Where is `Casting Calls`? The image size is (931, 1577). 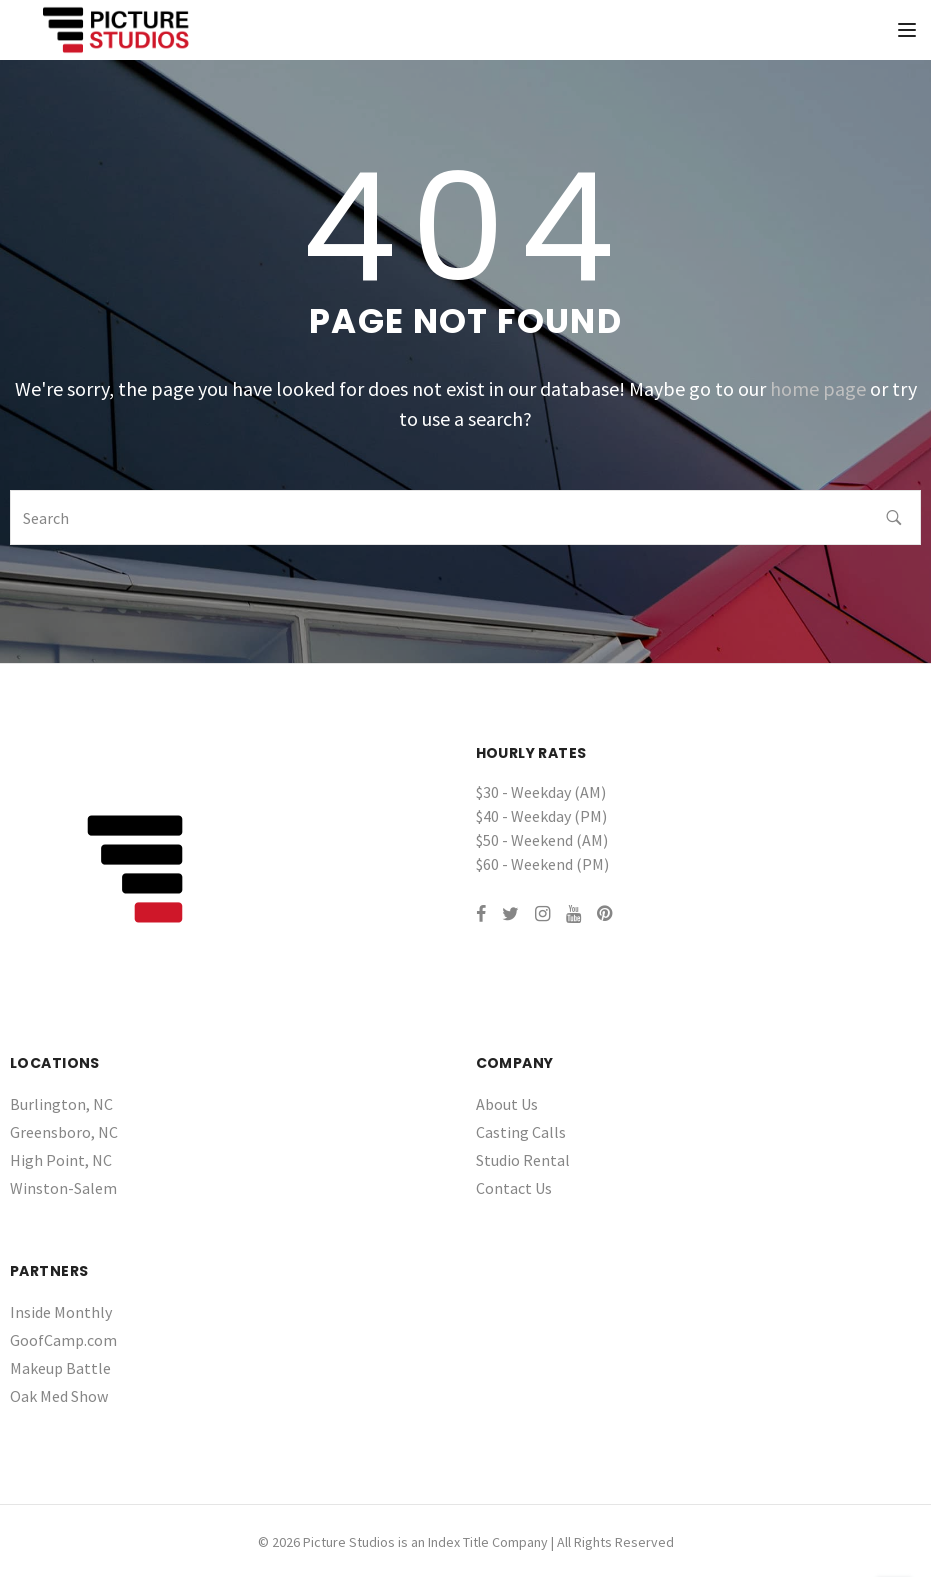 Casting Calls is located at coordinates (521, 1132).